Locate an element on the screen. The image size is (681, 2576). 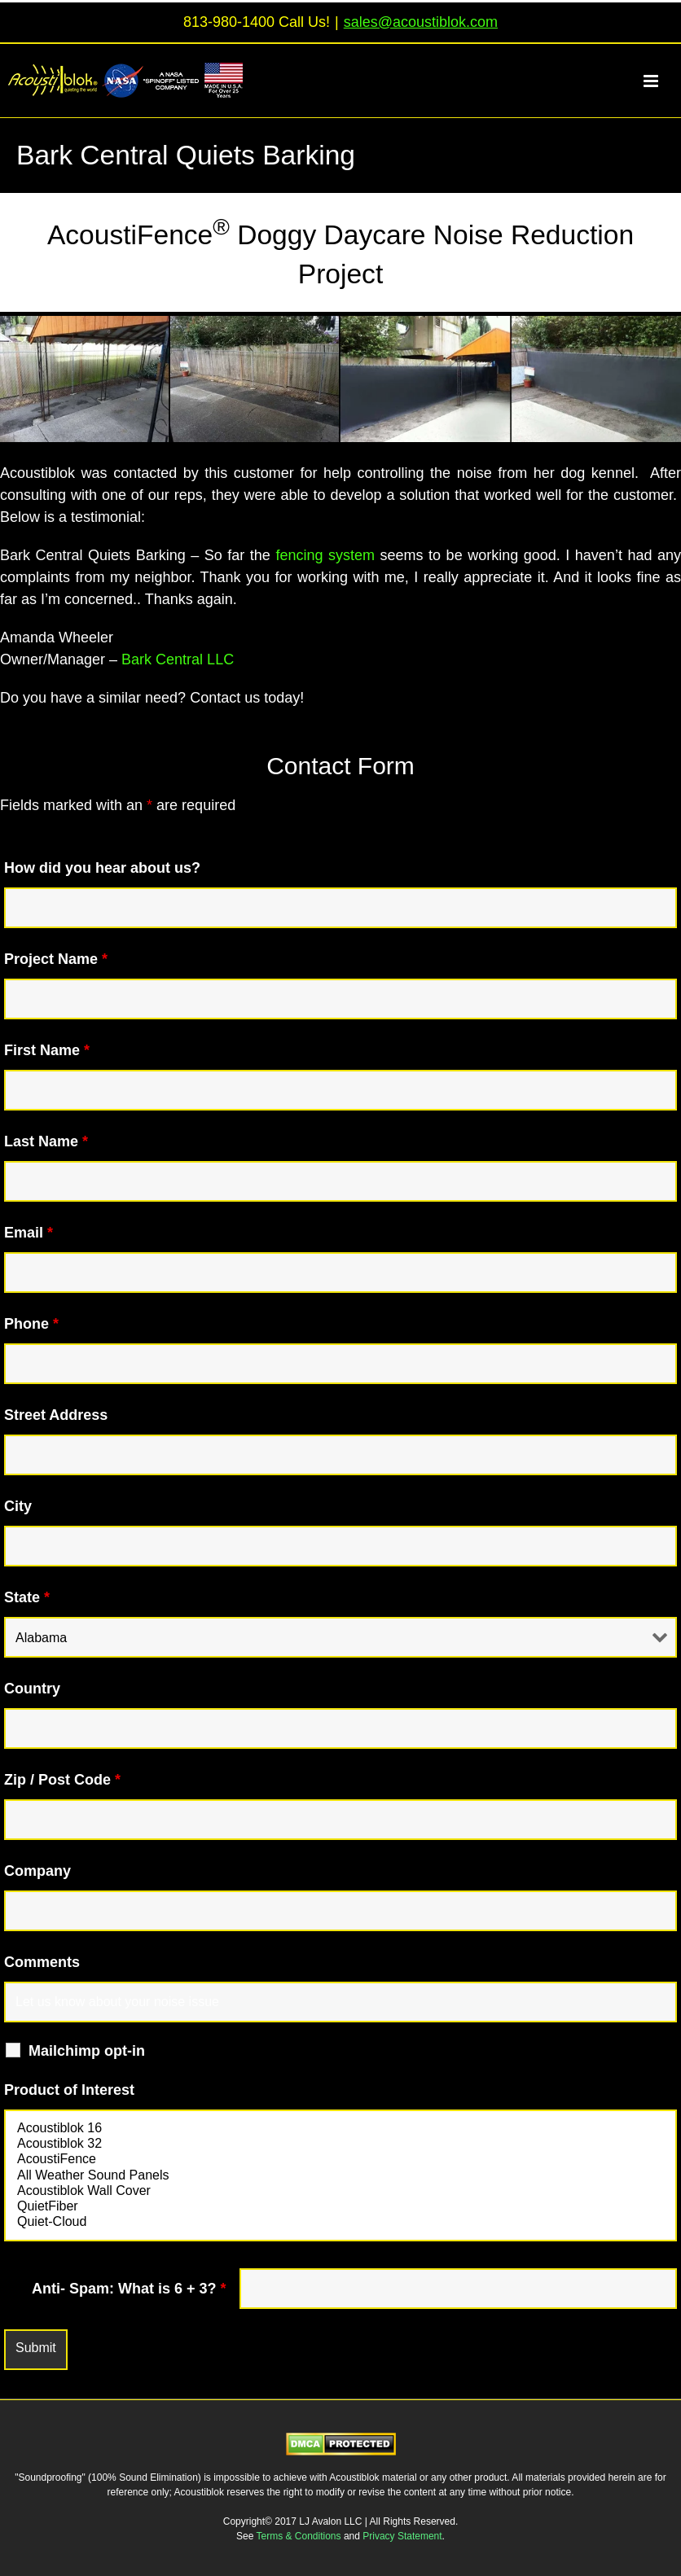
Zip / Post Code is located at coordinates (62, 1780).